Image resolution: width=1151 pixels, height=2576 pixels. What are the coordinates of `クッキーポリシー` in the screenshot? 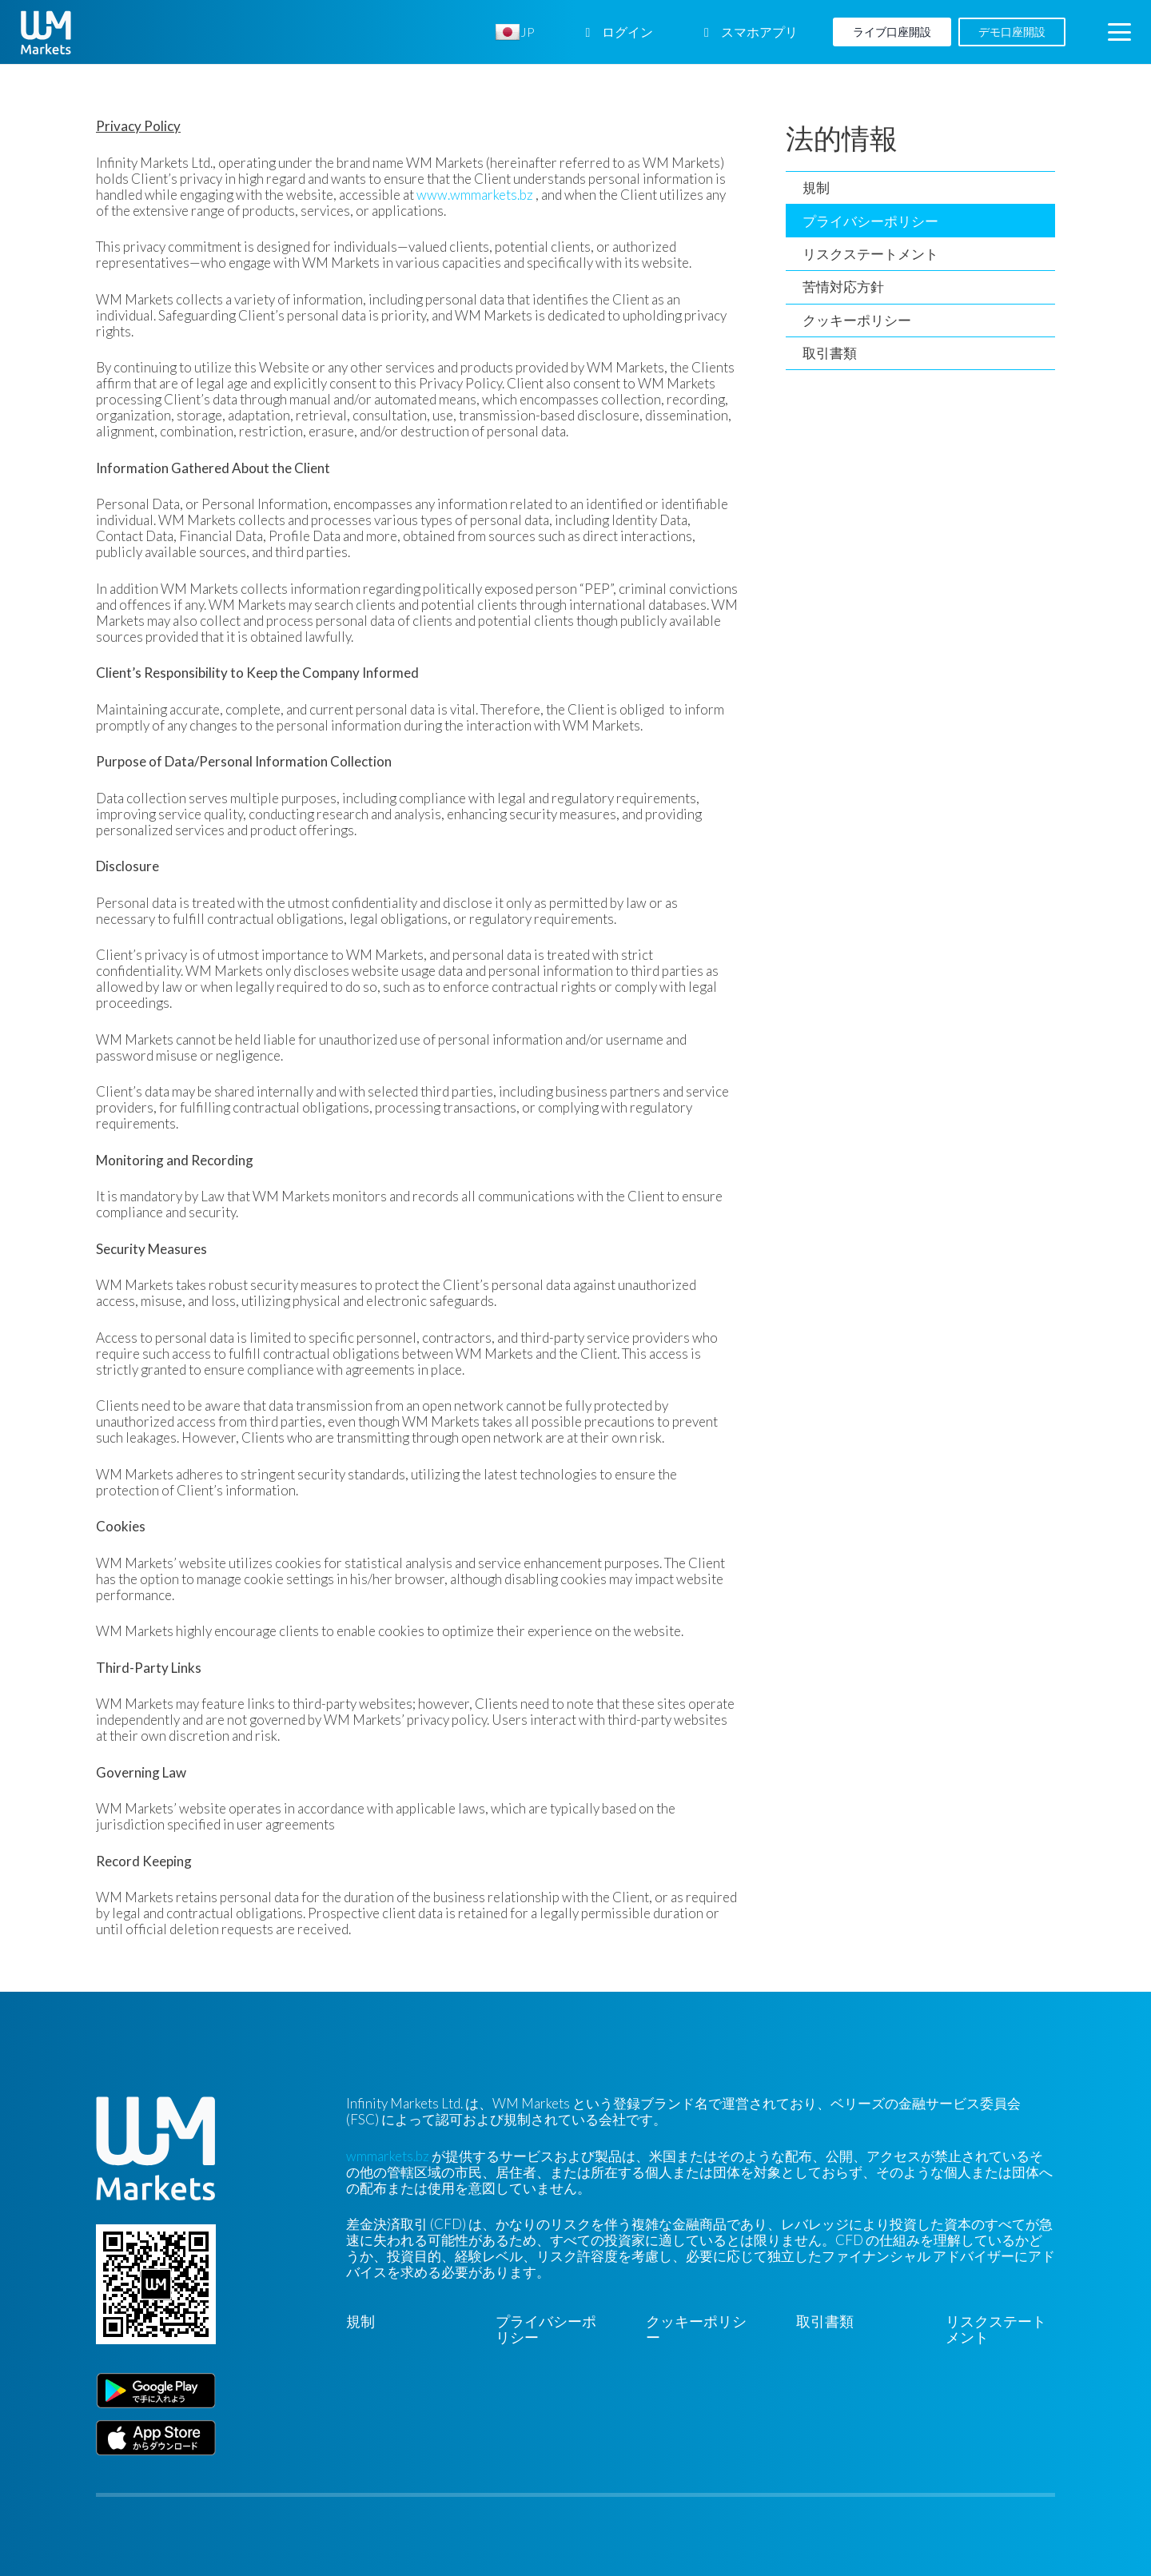 It's located at (857, 320).